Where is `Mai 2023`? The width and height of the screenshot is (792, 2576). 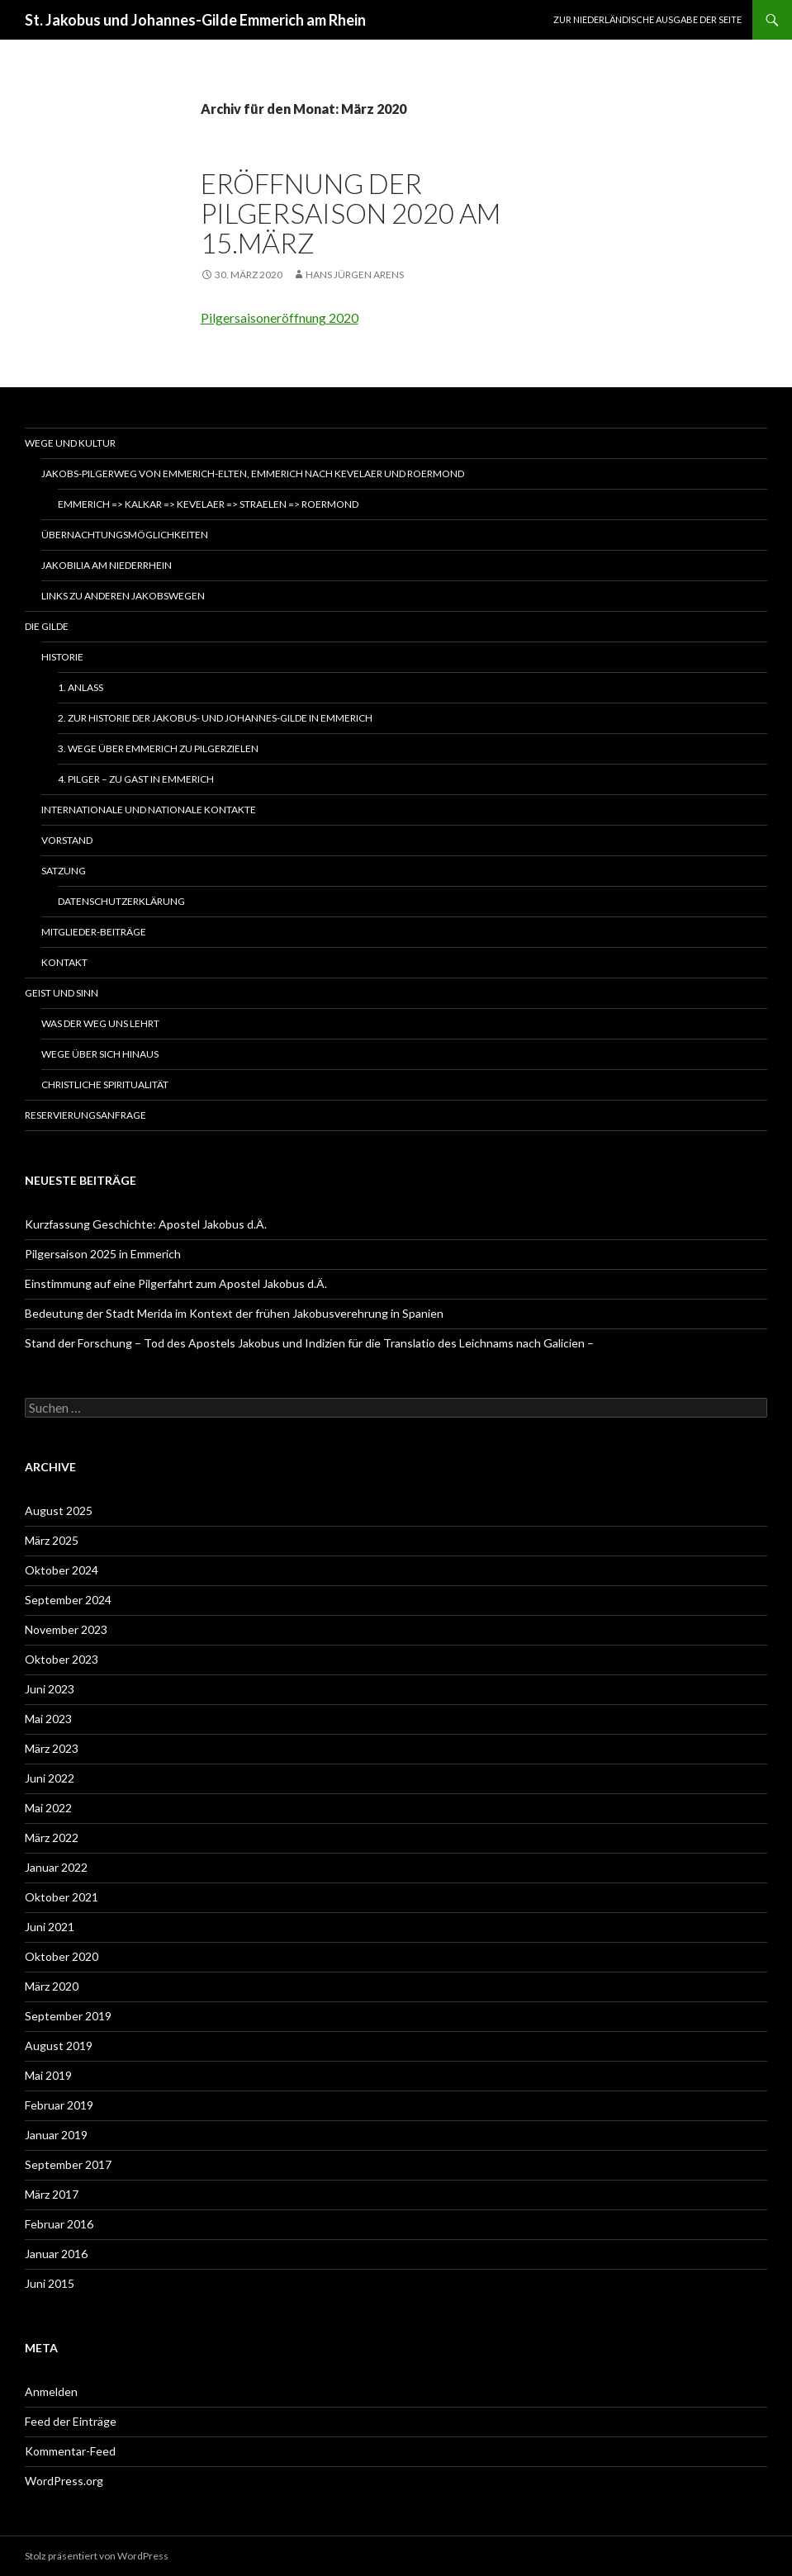
Mai 2023 is located at coordinates (48, 1719).